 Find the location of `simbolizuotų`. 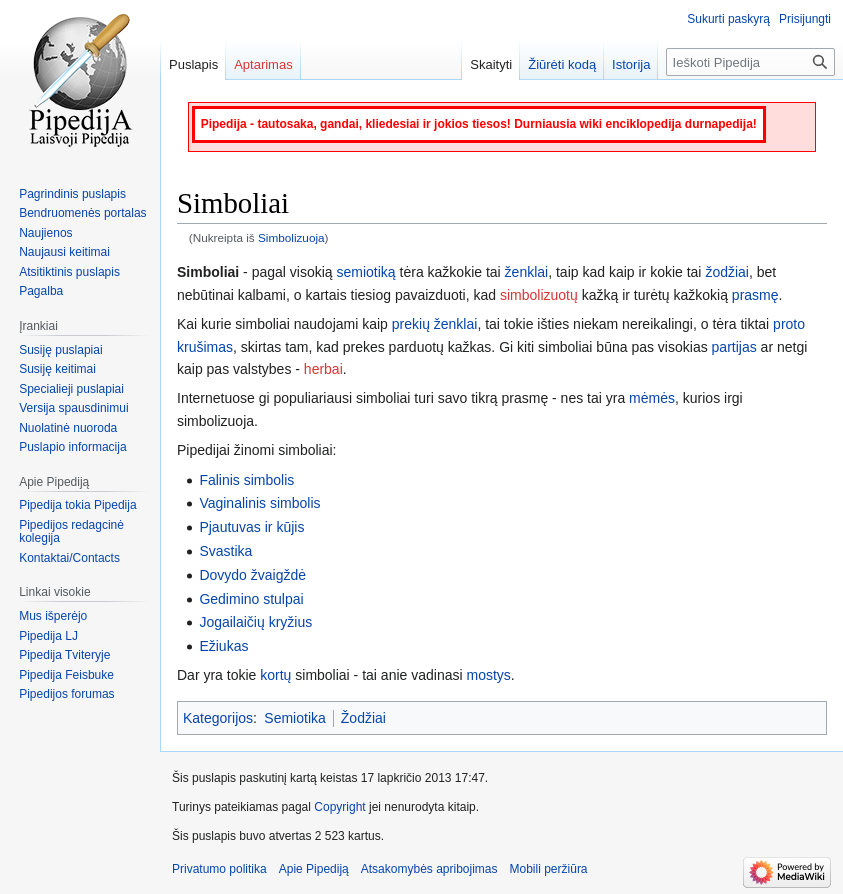

simbolizuotų is located at coordinates (539, 295).